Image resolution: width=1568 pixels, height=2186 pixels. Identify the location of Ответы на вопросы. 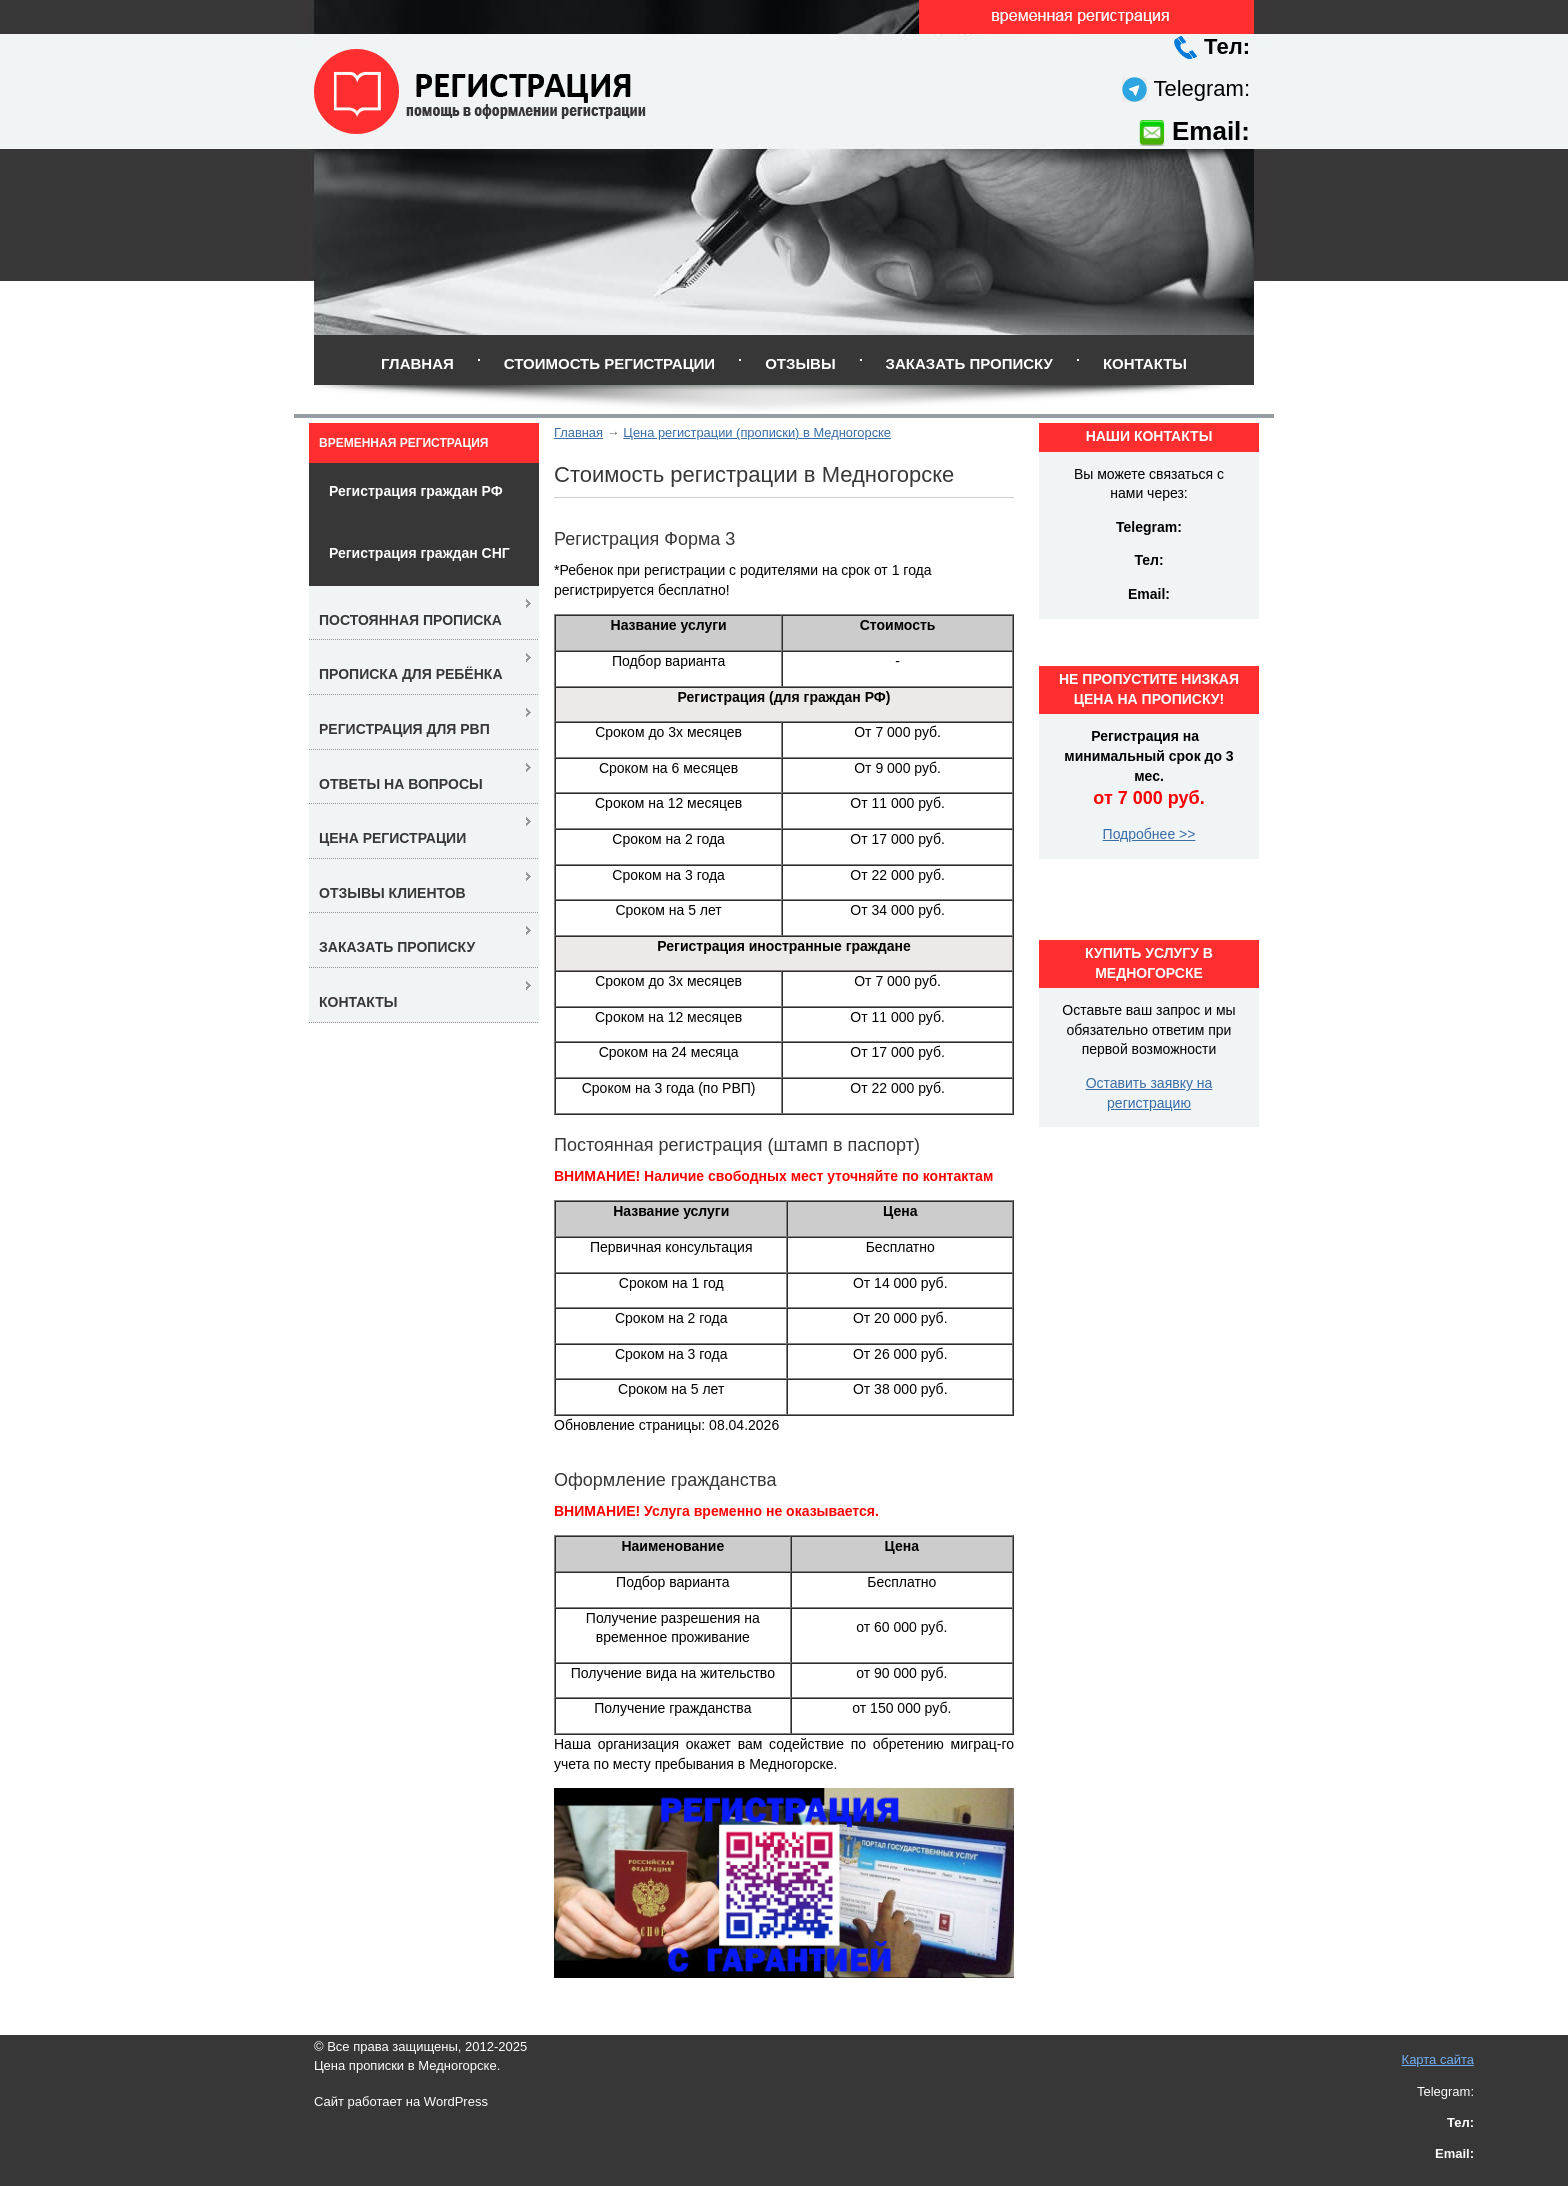
(401, 784).